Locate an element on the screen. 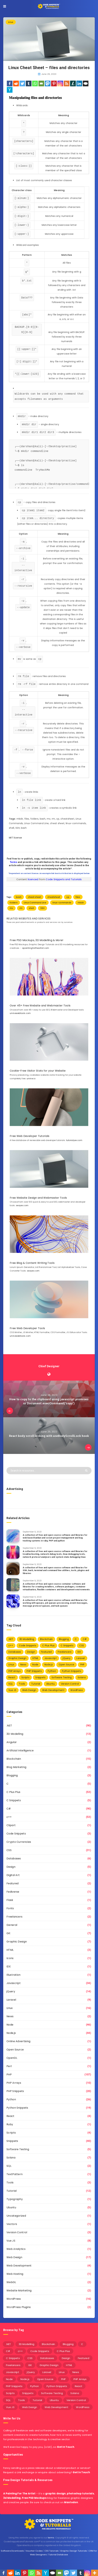 The height and width of the screenshot is (2576, 98). Mastodon is located at coordinates (71, 2507).